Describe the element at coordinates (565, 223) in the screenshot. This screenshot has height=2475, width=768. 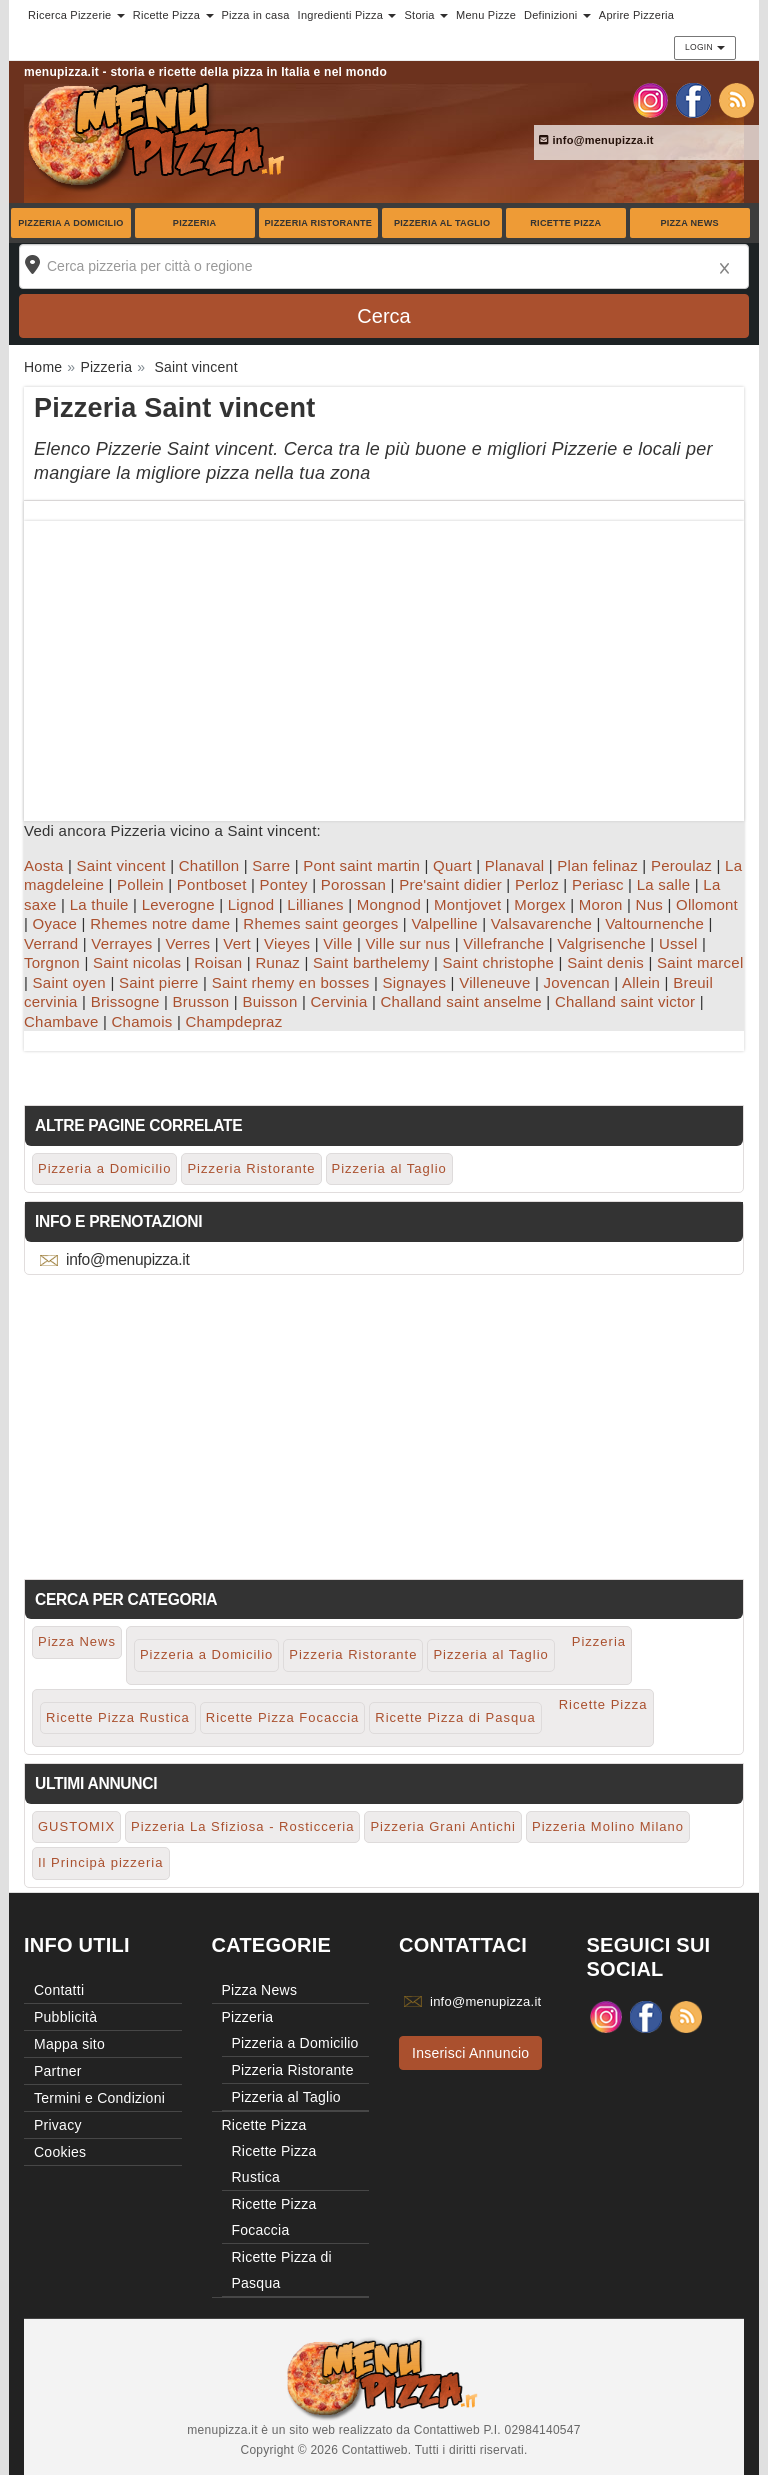
I see `Ricette Pizza` at that location.